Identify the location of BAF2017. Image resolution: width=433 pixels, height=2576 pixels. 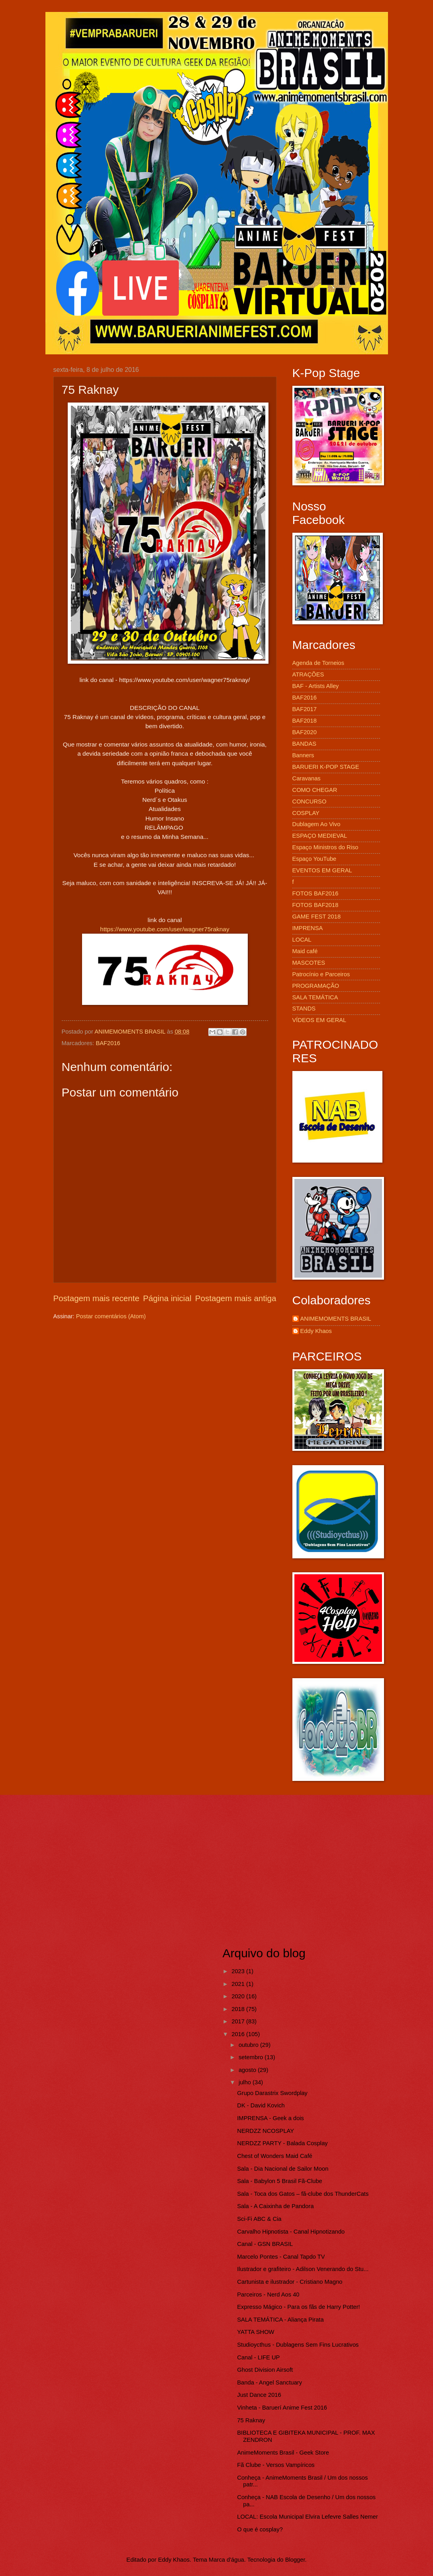
(304, 709).